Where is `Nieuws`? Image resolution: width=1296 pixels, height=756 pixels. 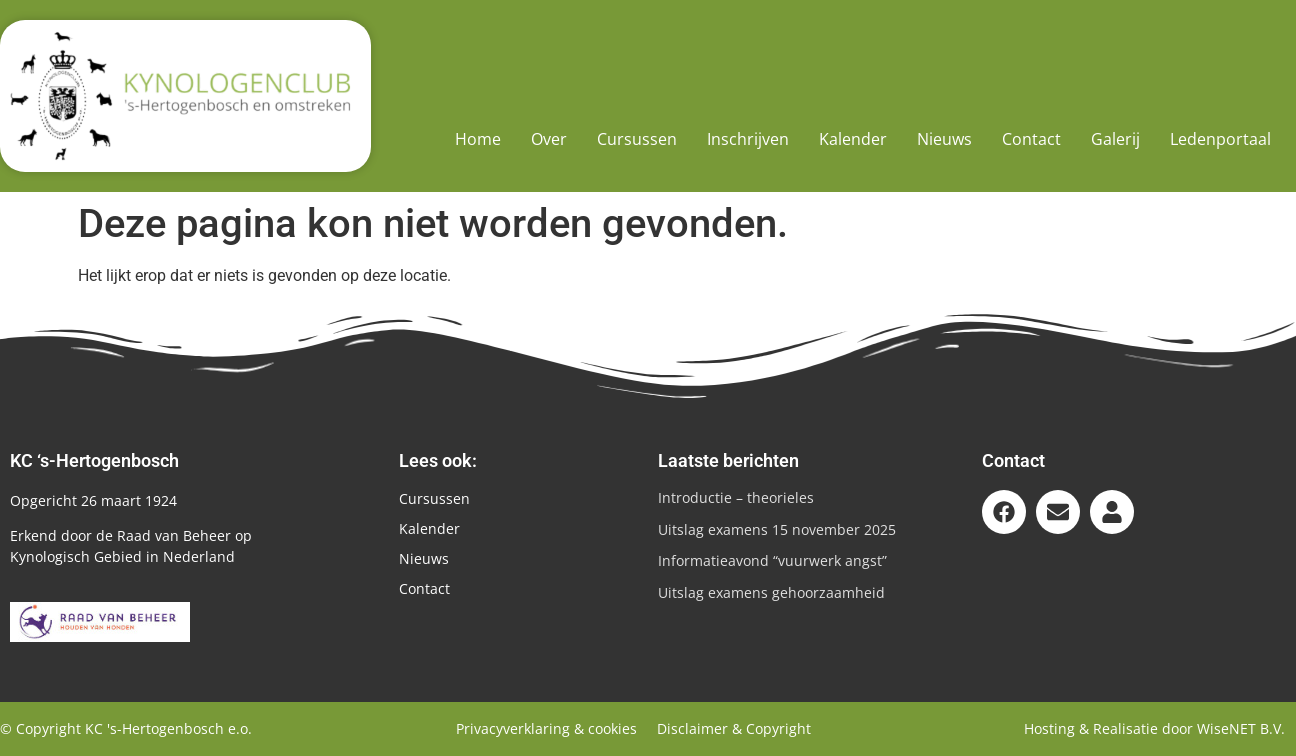 Nieuws is located at coordinates (944, 139).